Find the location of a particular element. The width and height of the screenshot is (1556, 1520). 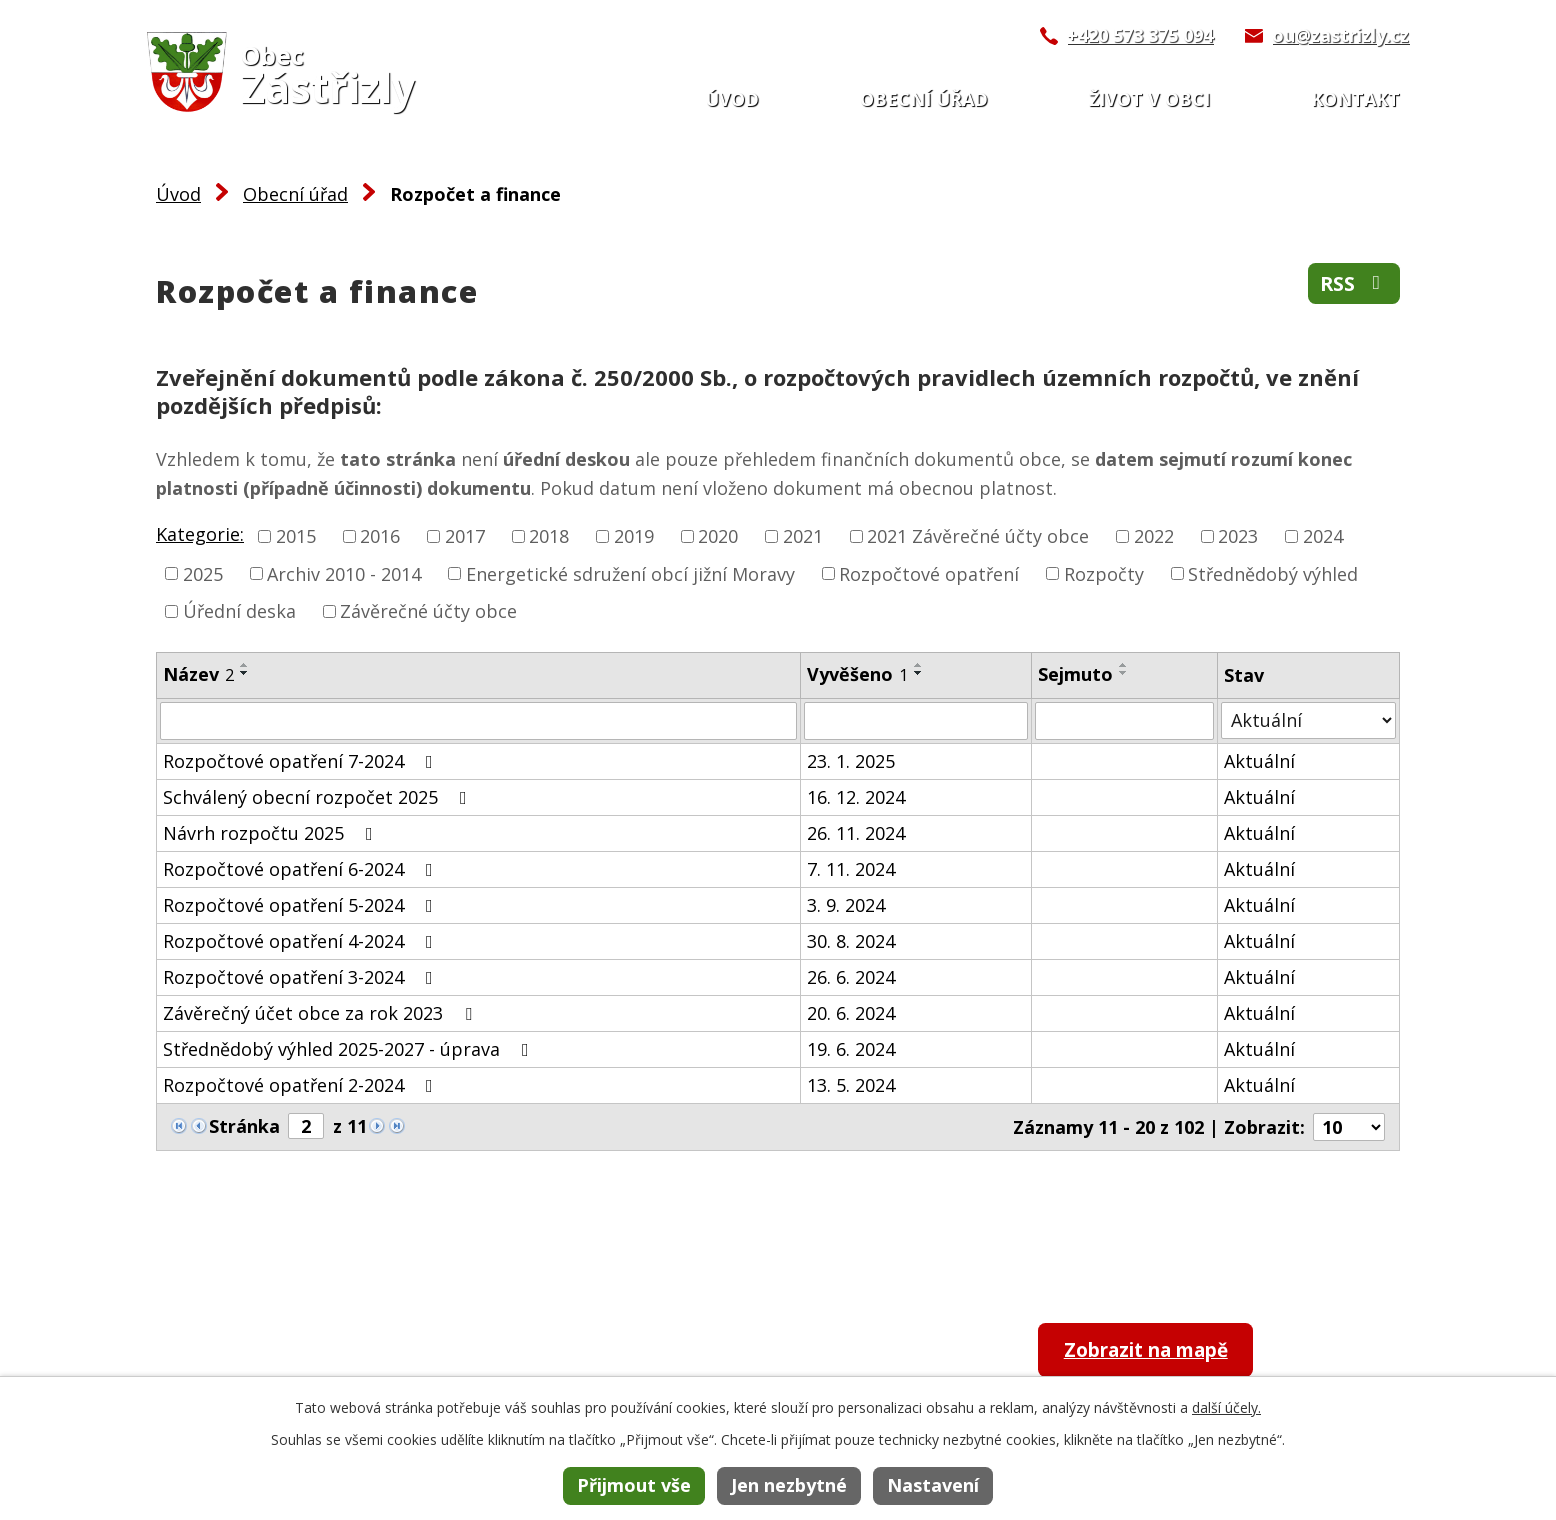

Kategorie: is located at coordinates (200, 534).